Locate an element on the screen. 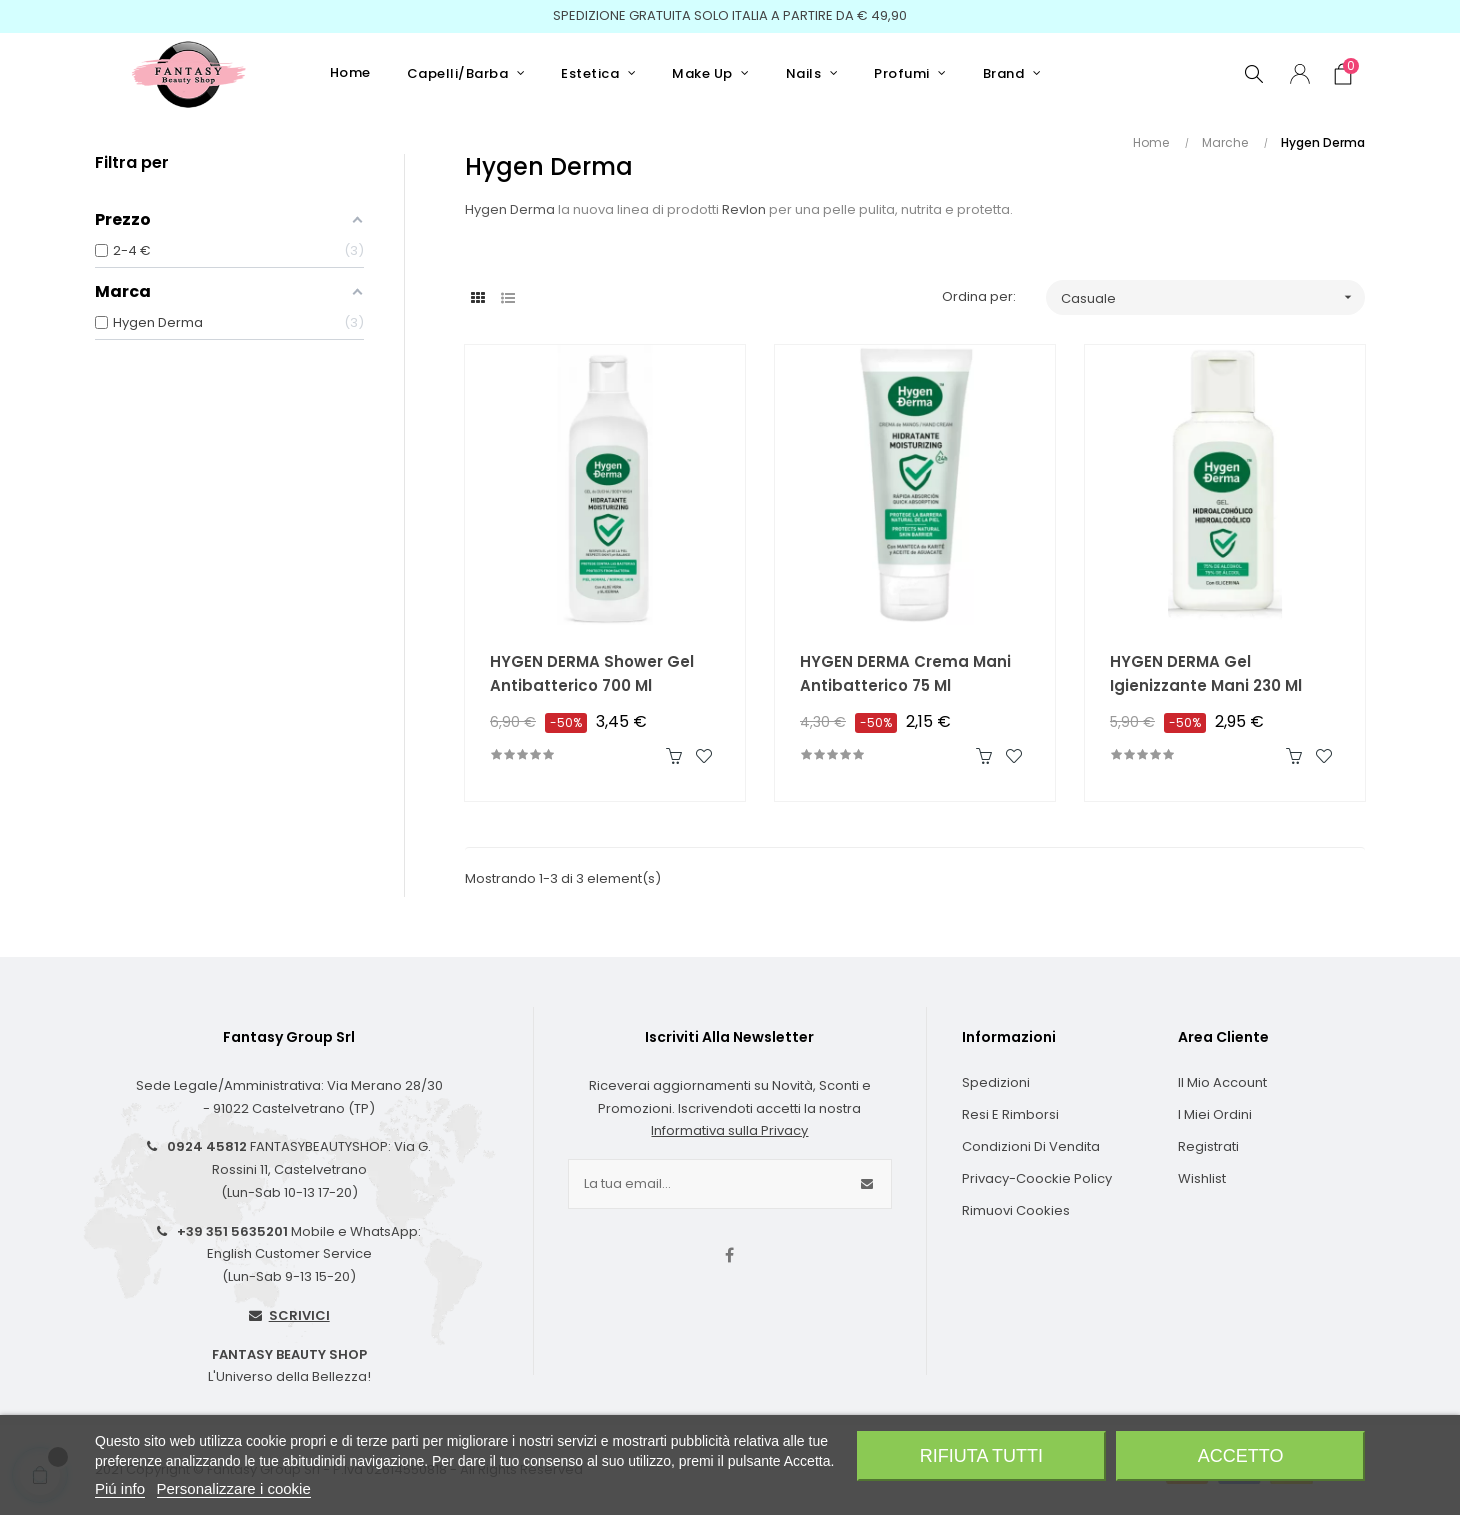 The height and width of the screenshot is (1515, 1460). Accetto is located at coordinates (1241, 1456).